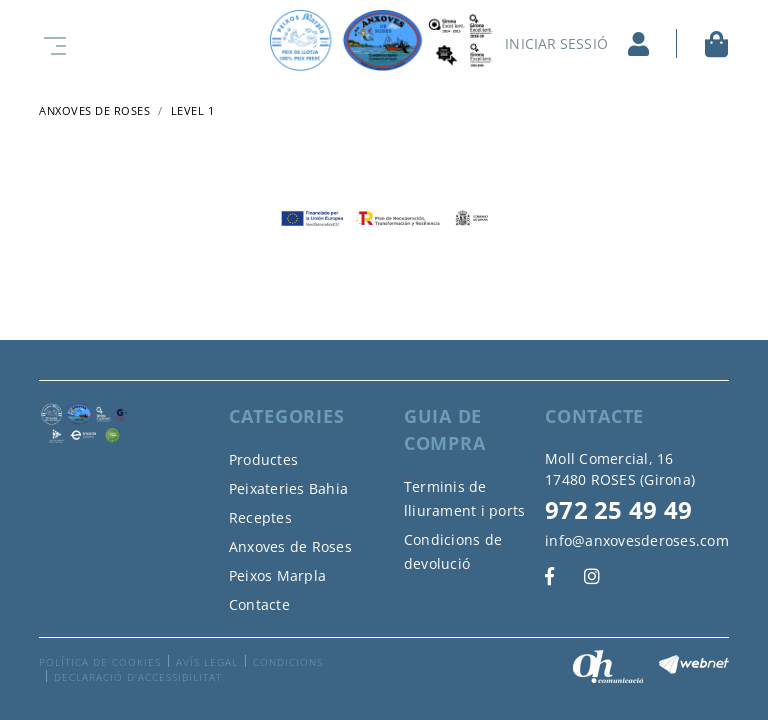 Image resolution: width=768 pixels, height=720 pixels. Describe the element at coordinates (51, 43) in the screenshot. I see `[Toggle navigation]` at that location.